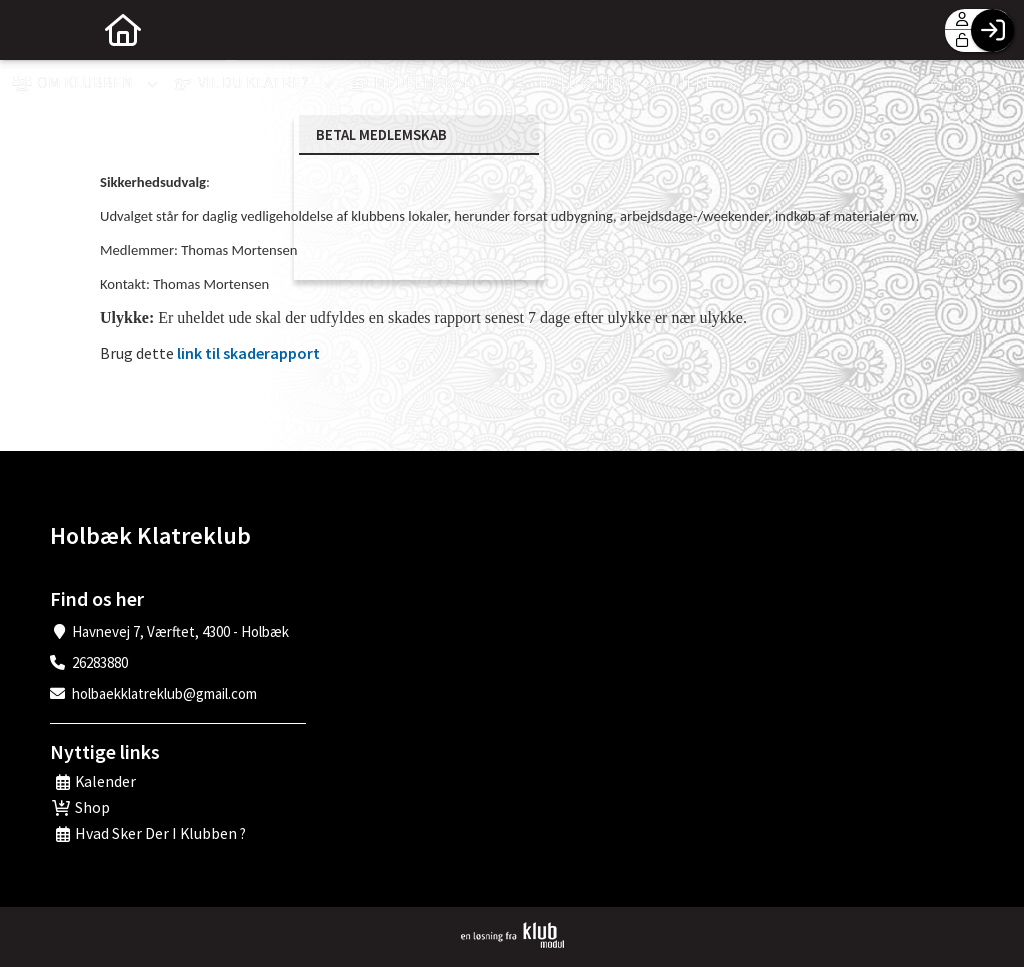 This screenshot has width=1024, height=967. I want to click on holbaekklatreklub@gmail.com, so click(164, 693).